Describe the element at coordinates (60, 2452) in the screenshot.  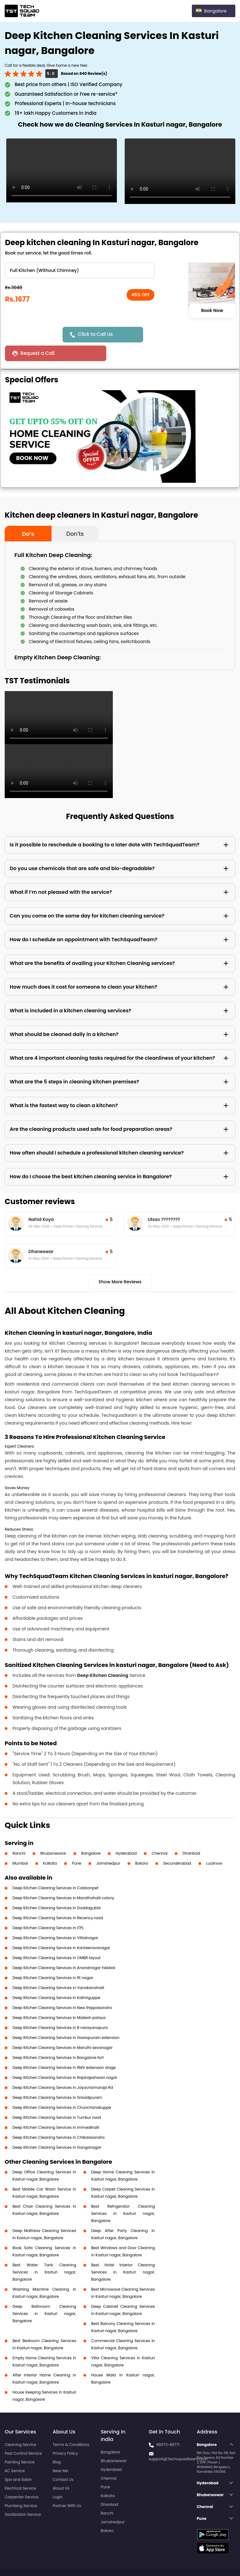
I see `Near Me` at that location.